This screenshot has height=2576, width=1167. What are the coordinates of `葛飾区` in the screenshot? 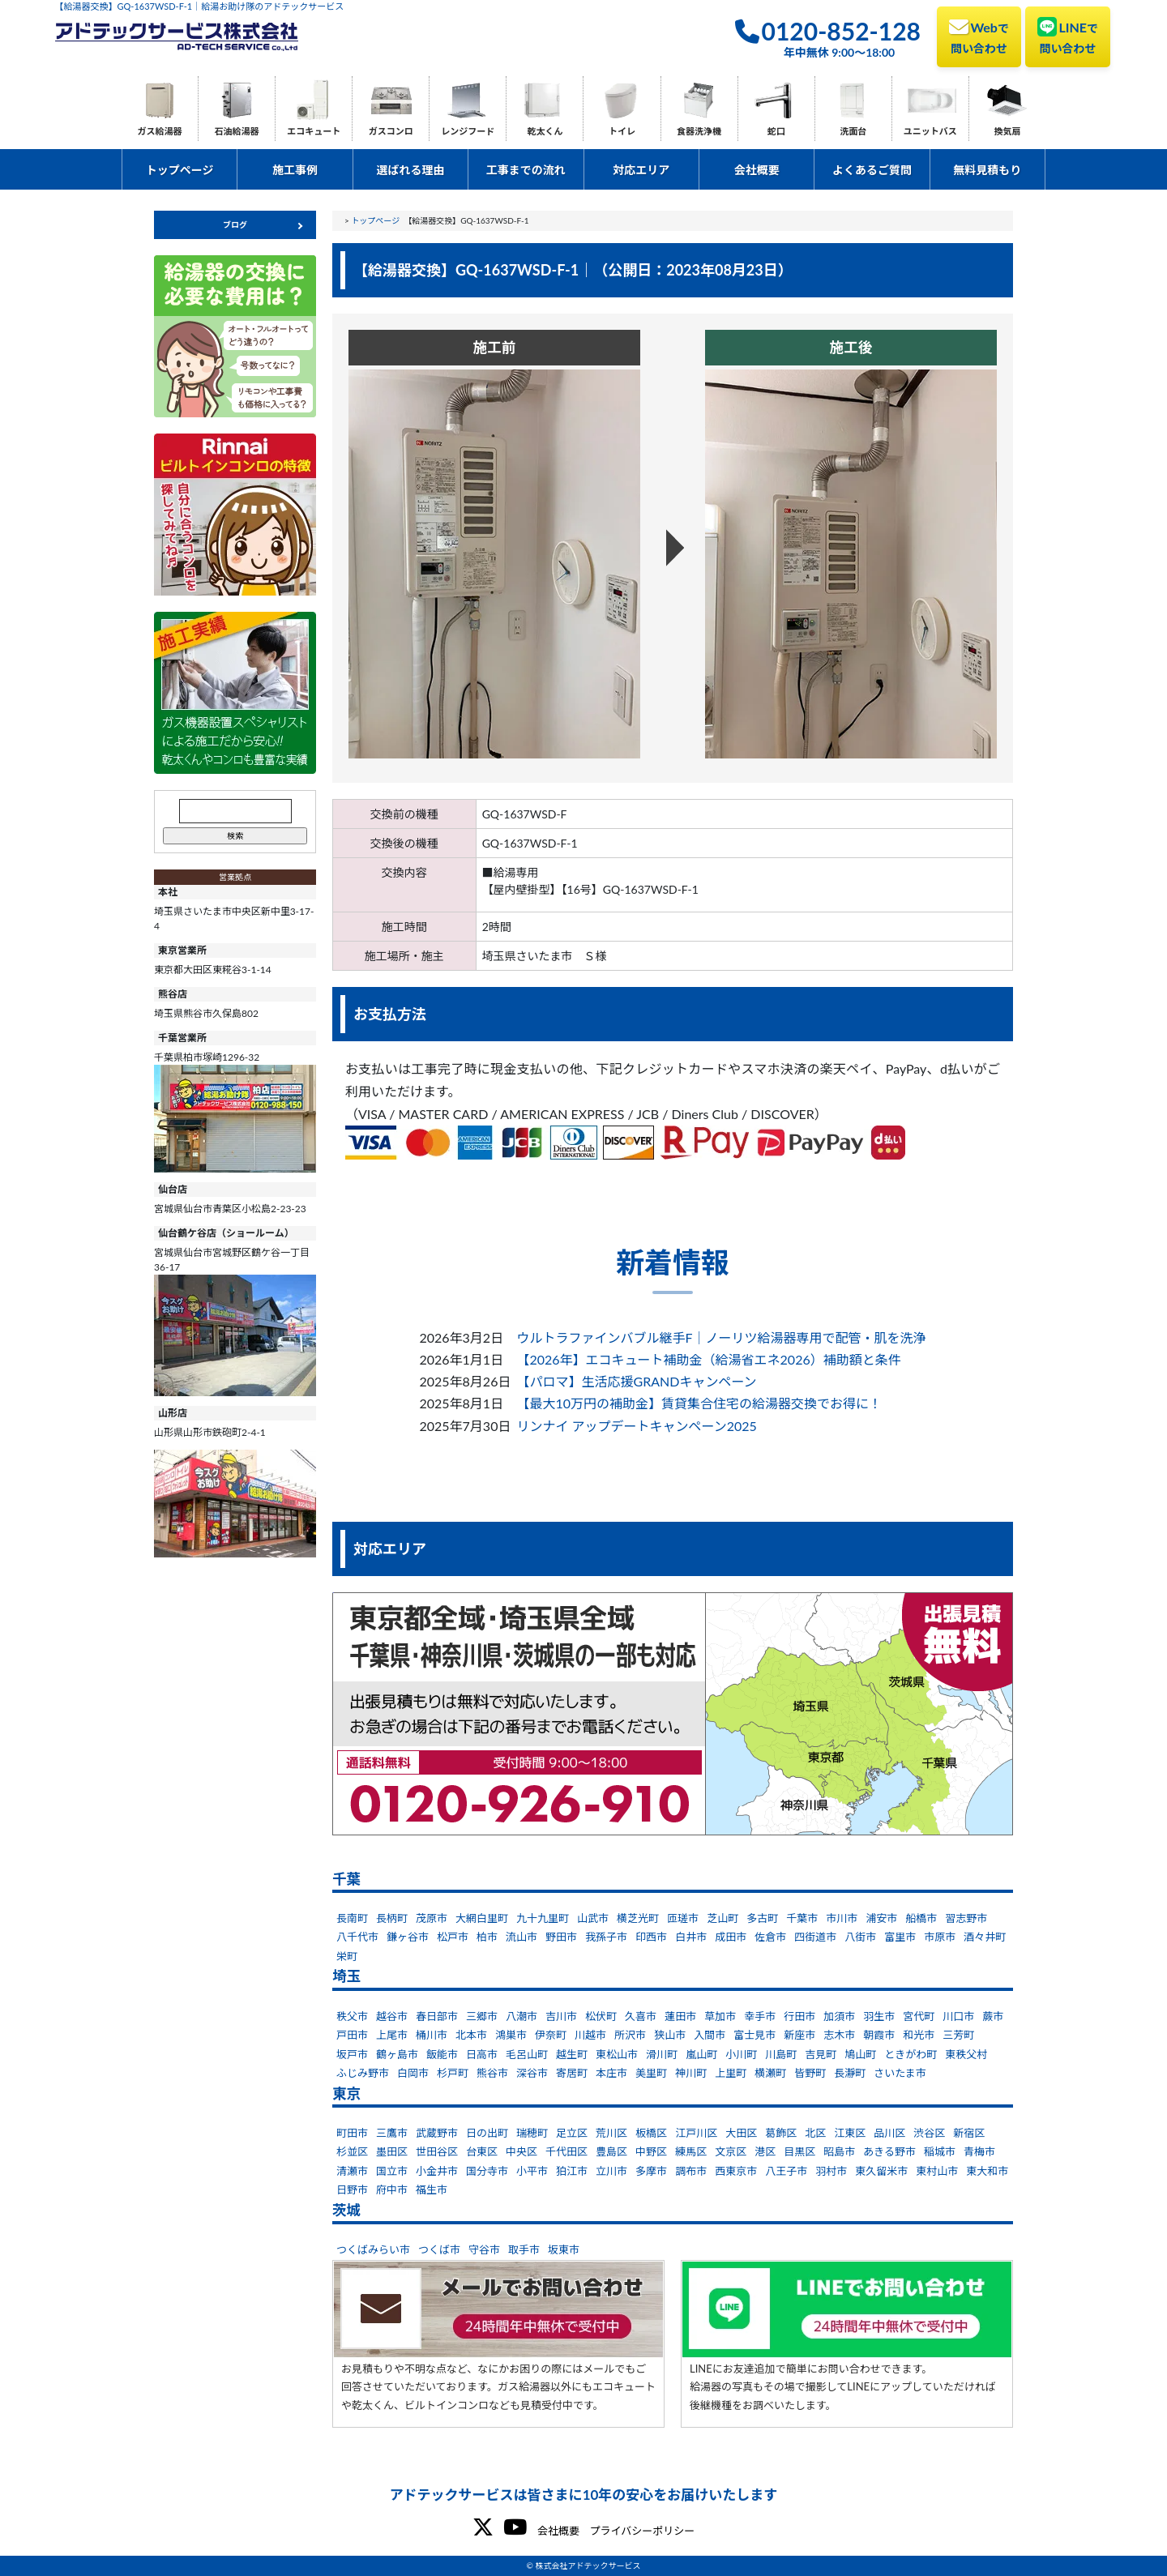 It's located at (781, 2132).